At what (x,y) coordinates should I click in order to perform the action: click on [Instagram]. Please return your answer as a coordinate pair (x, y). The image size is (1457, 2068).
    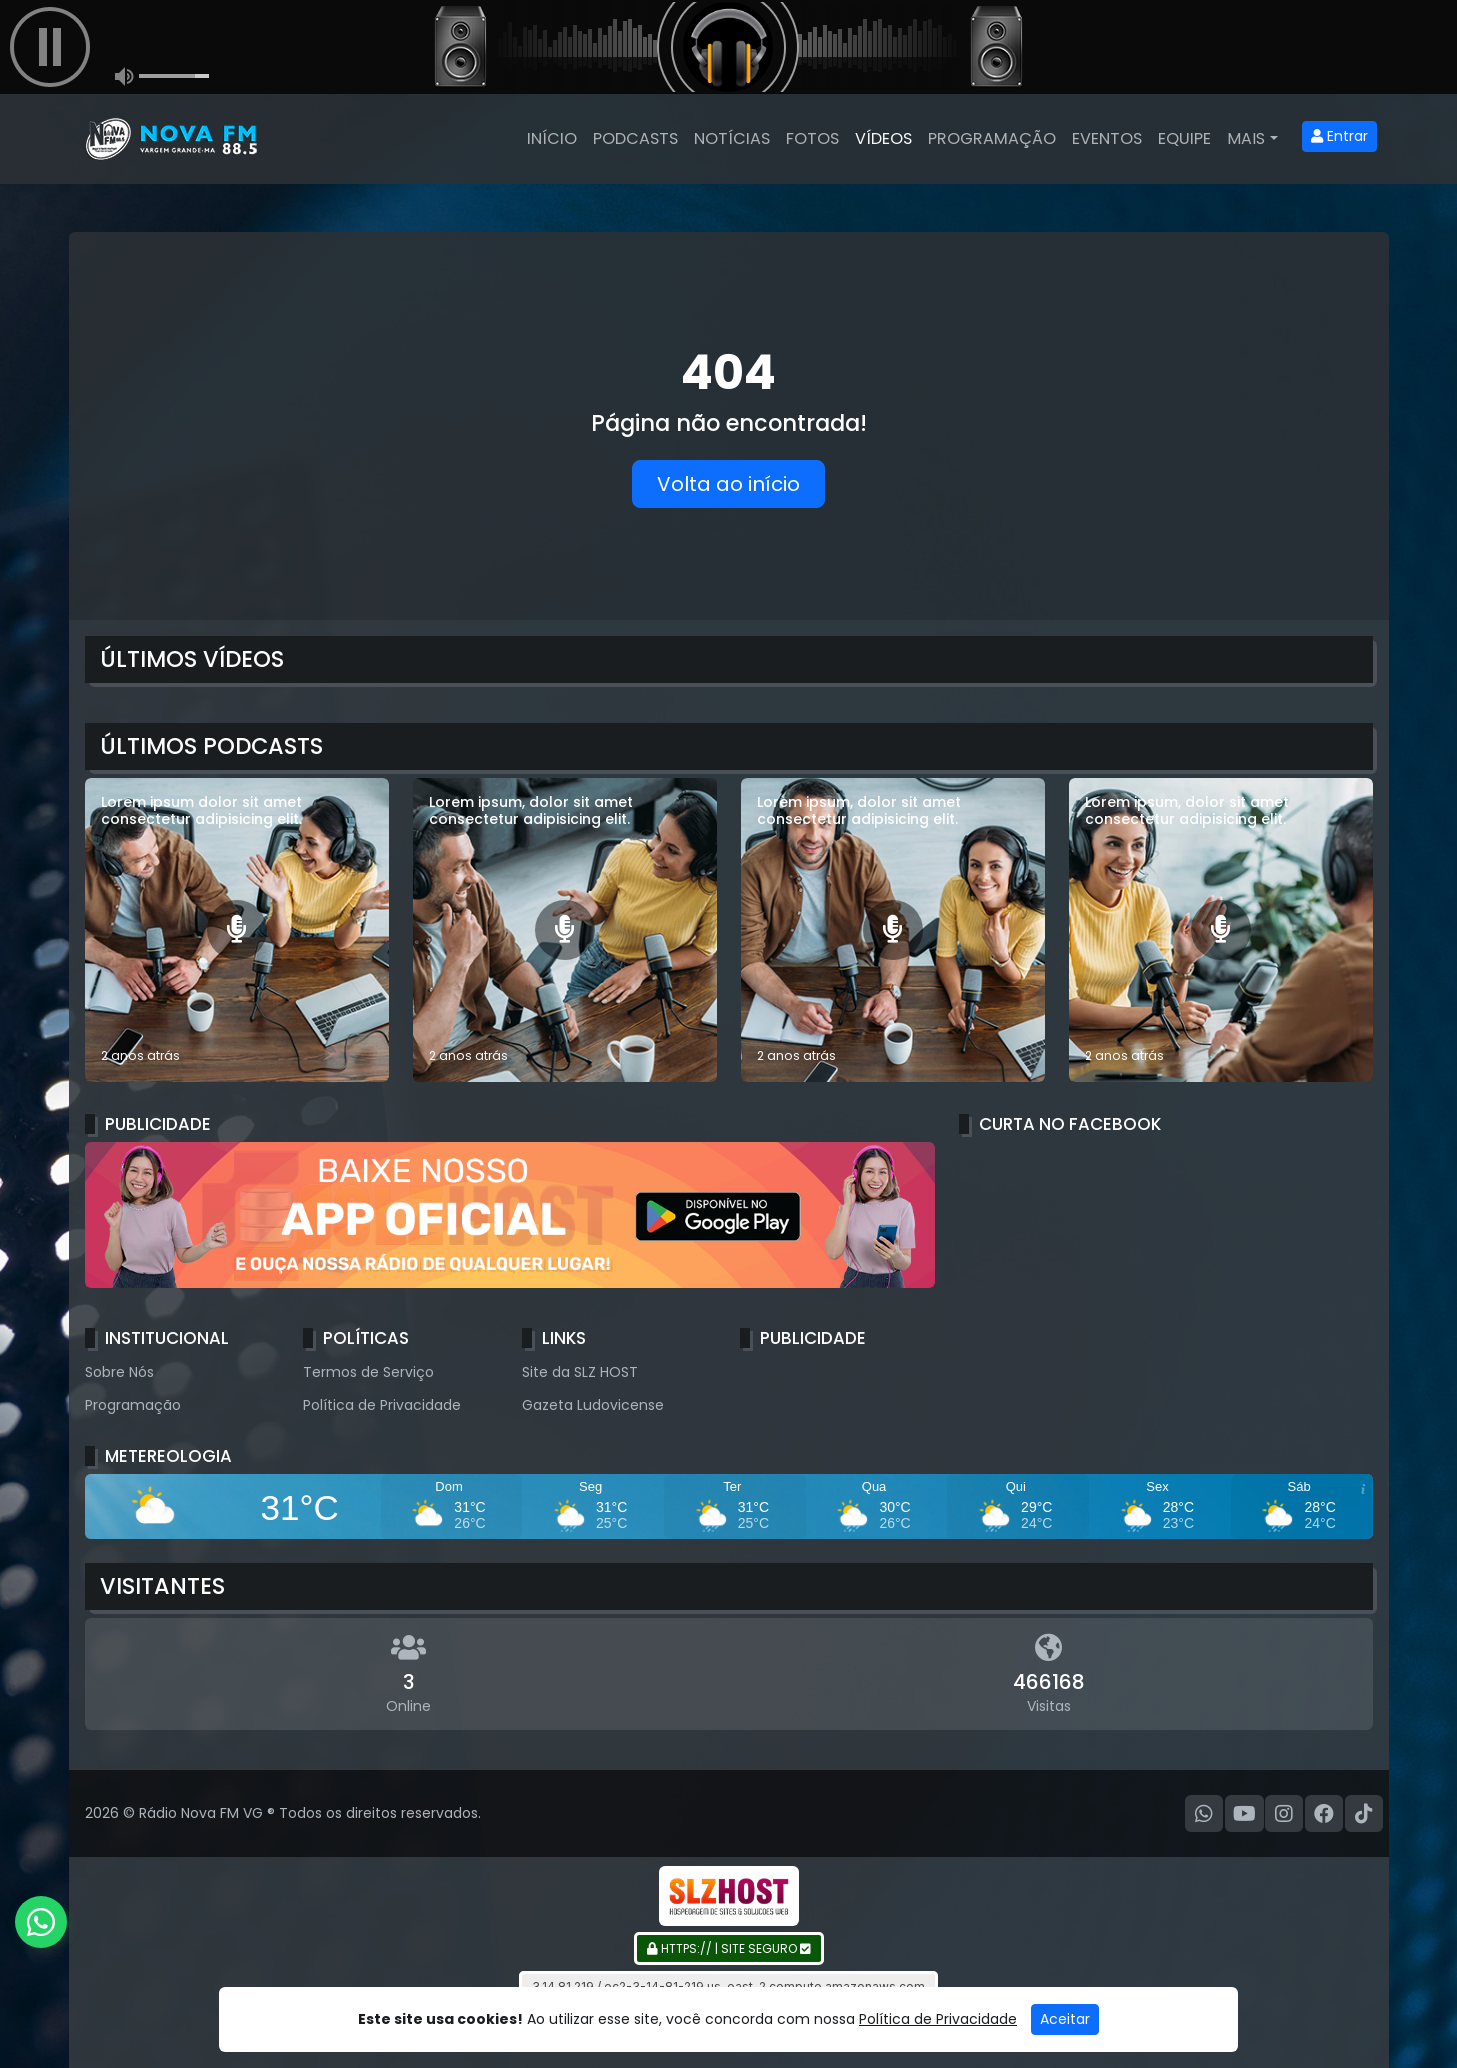
    Looking at the image, I should click on (1284, 1814).